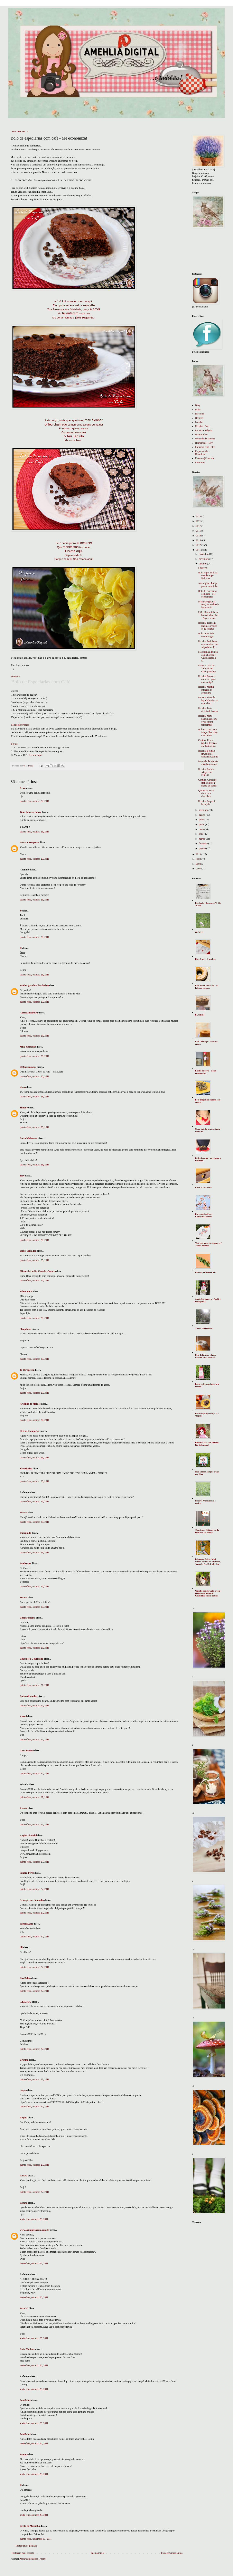  What do you see at coordinates (208, 615) in the screenshot?
I see `PAP: Marmitinha de bolo de chocolate - Faça e venda` at bounding box center [208, 615].